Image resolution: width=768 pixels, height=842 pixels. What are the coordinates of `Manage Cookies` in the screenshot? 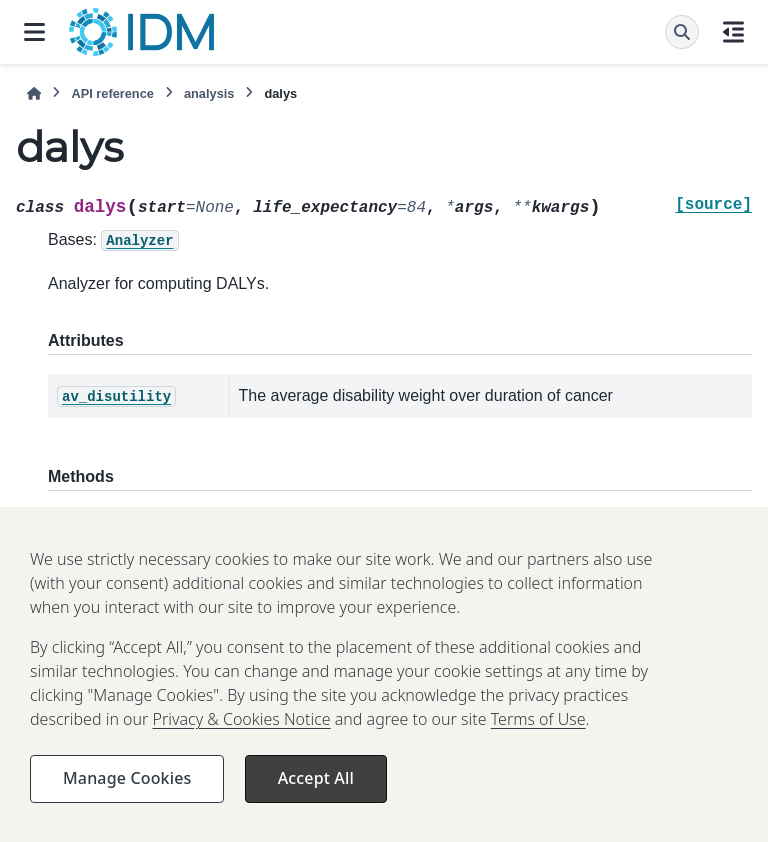 It's located at (127, 790).